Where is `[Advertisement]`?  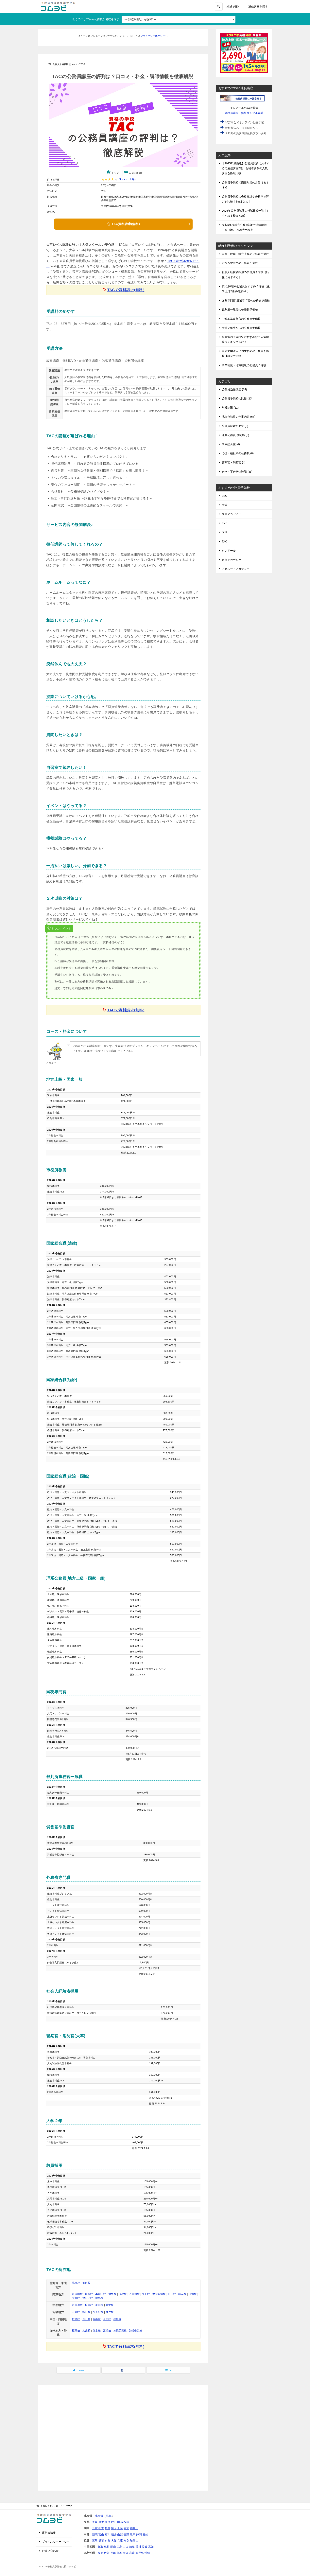 [Advertisement] is located at coordinates (123, 2438).